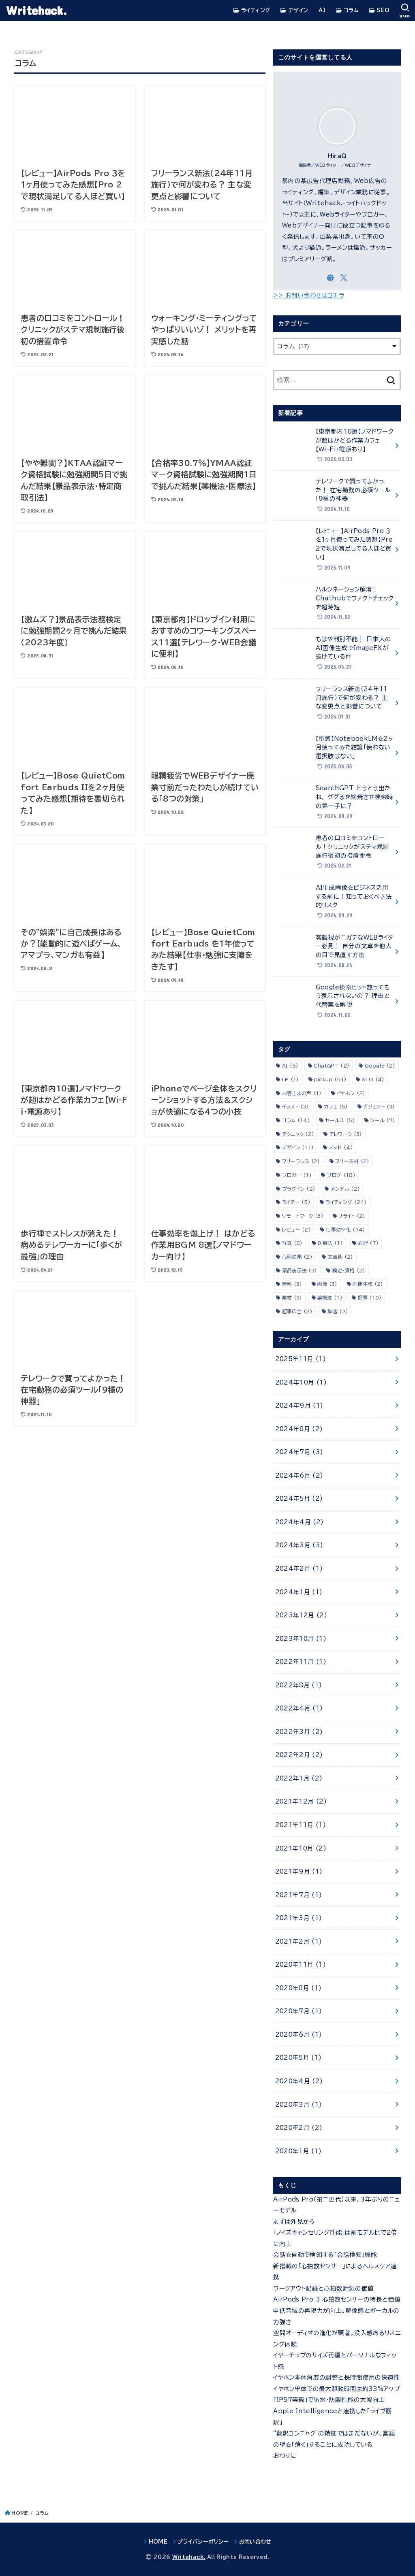 This screenshot has height=2576, width=415. Describe the element at coordinates (341, 1174) in the screenshot. I see `ブログ [ブログ (18個の項目)]` at that location.